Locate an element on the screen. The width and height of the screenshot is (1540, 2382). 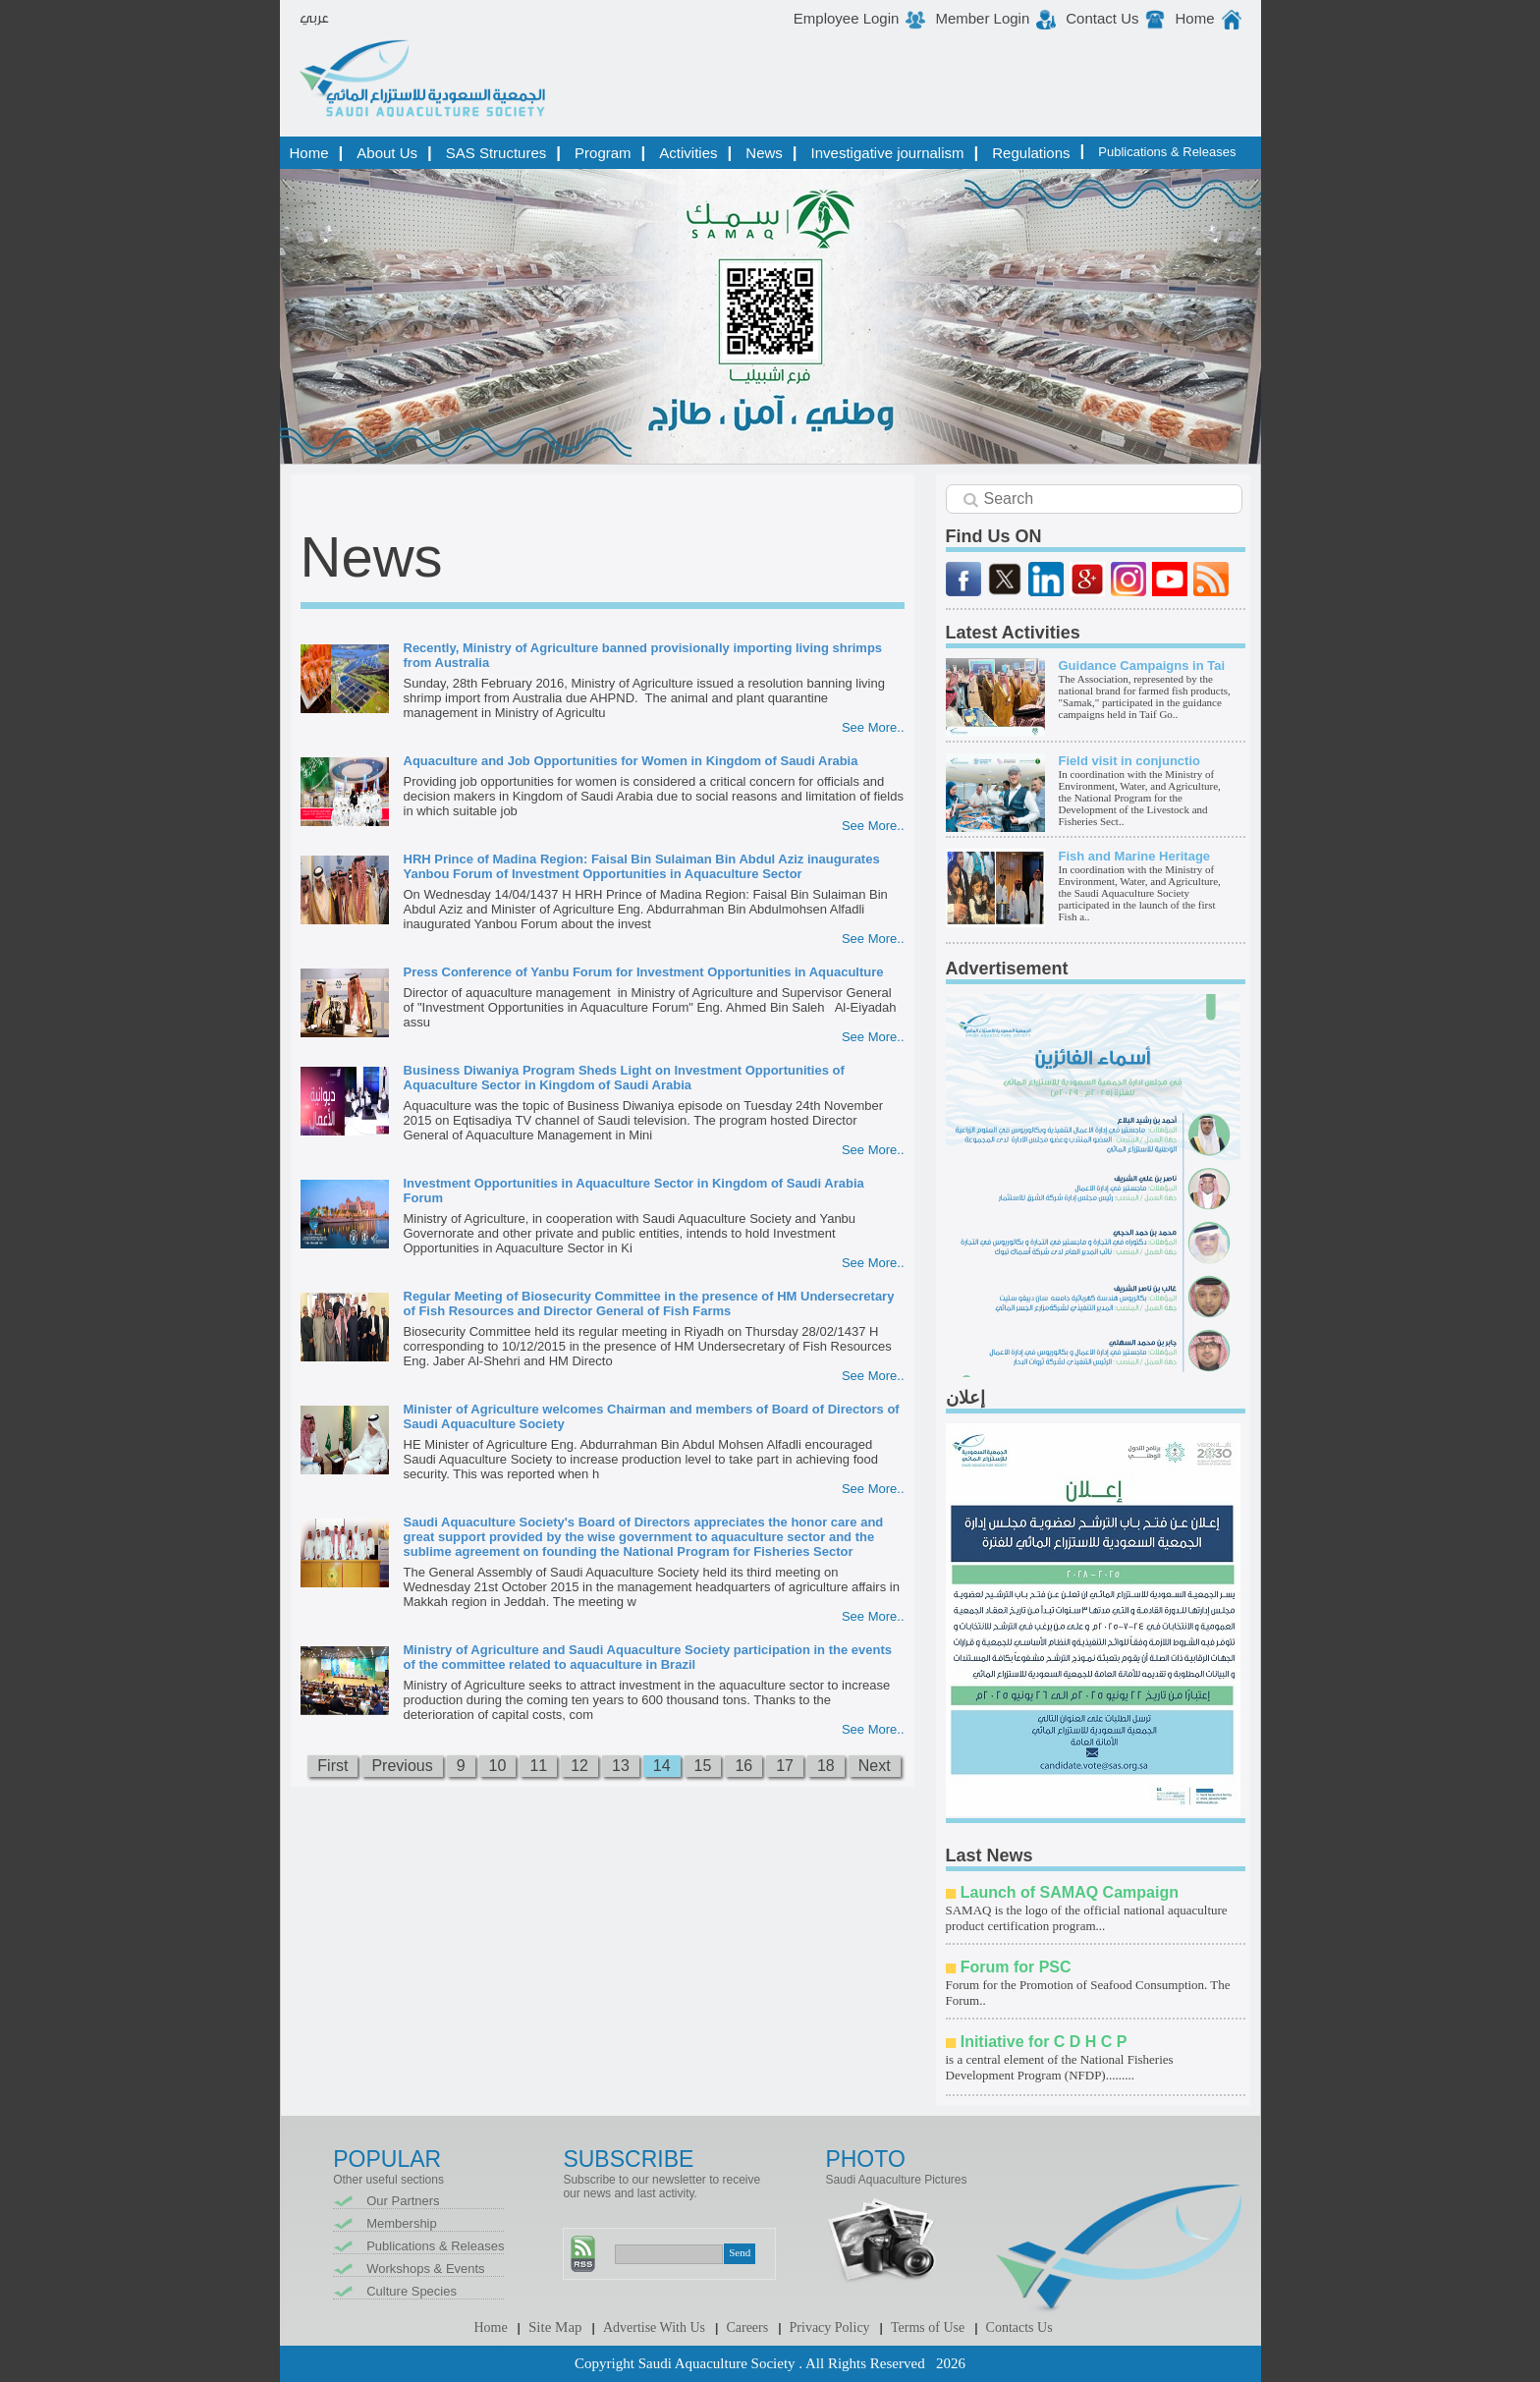
First is located at coordinates (332, 1765).